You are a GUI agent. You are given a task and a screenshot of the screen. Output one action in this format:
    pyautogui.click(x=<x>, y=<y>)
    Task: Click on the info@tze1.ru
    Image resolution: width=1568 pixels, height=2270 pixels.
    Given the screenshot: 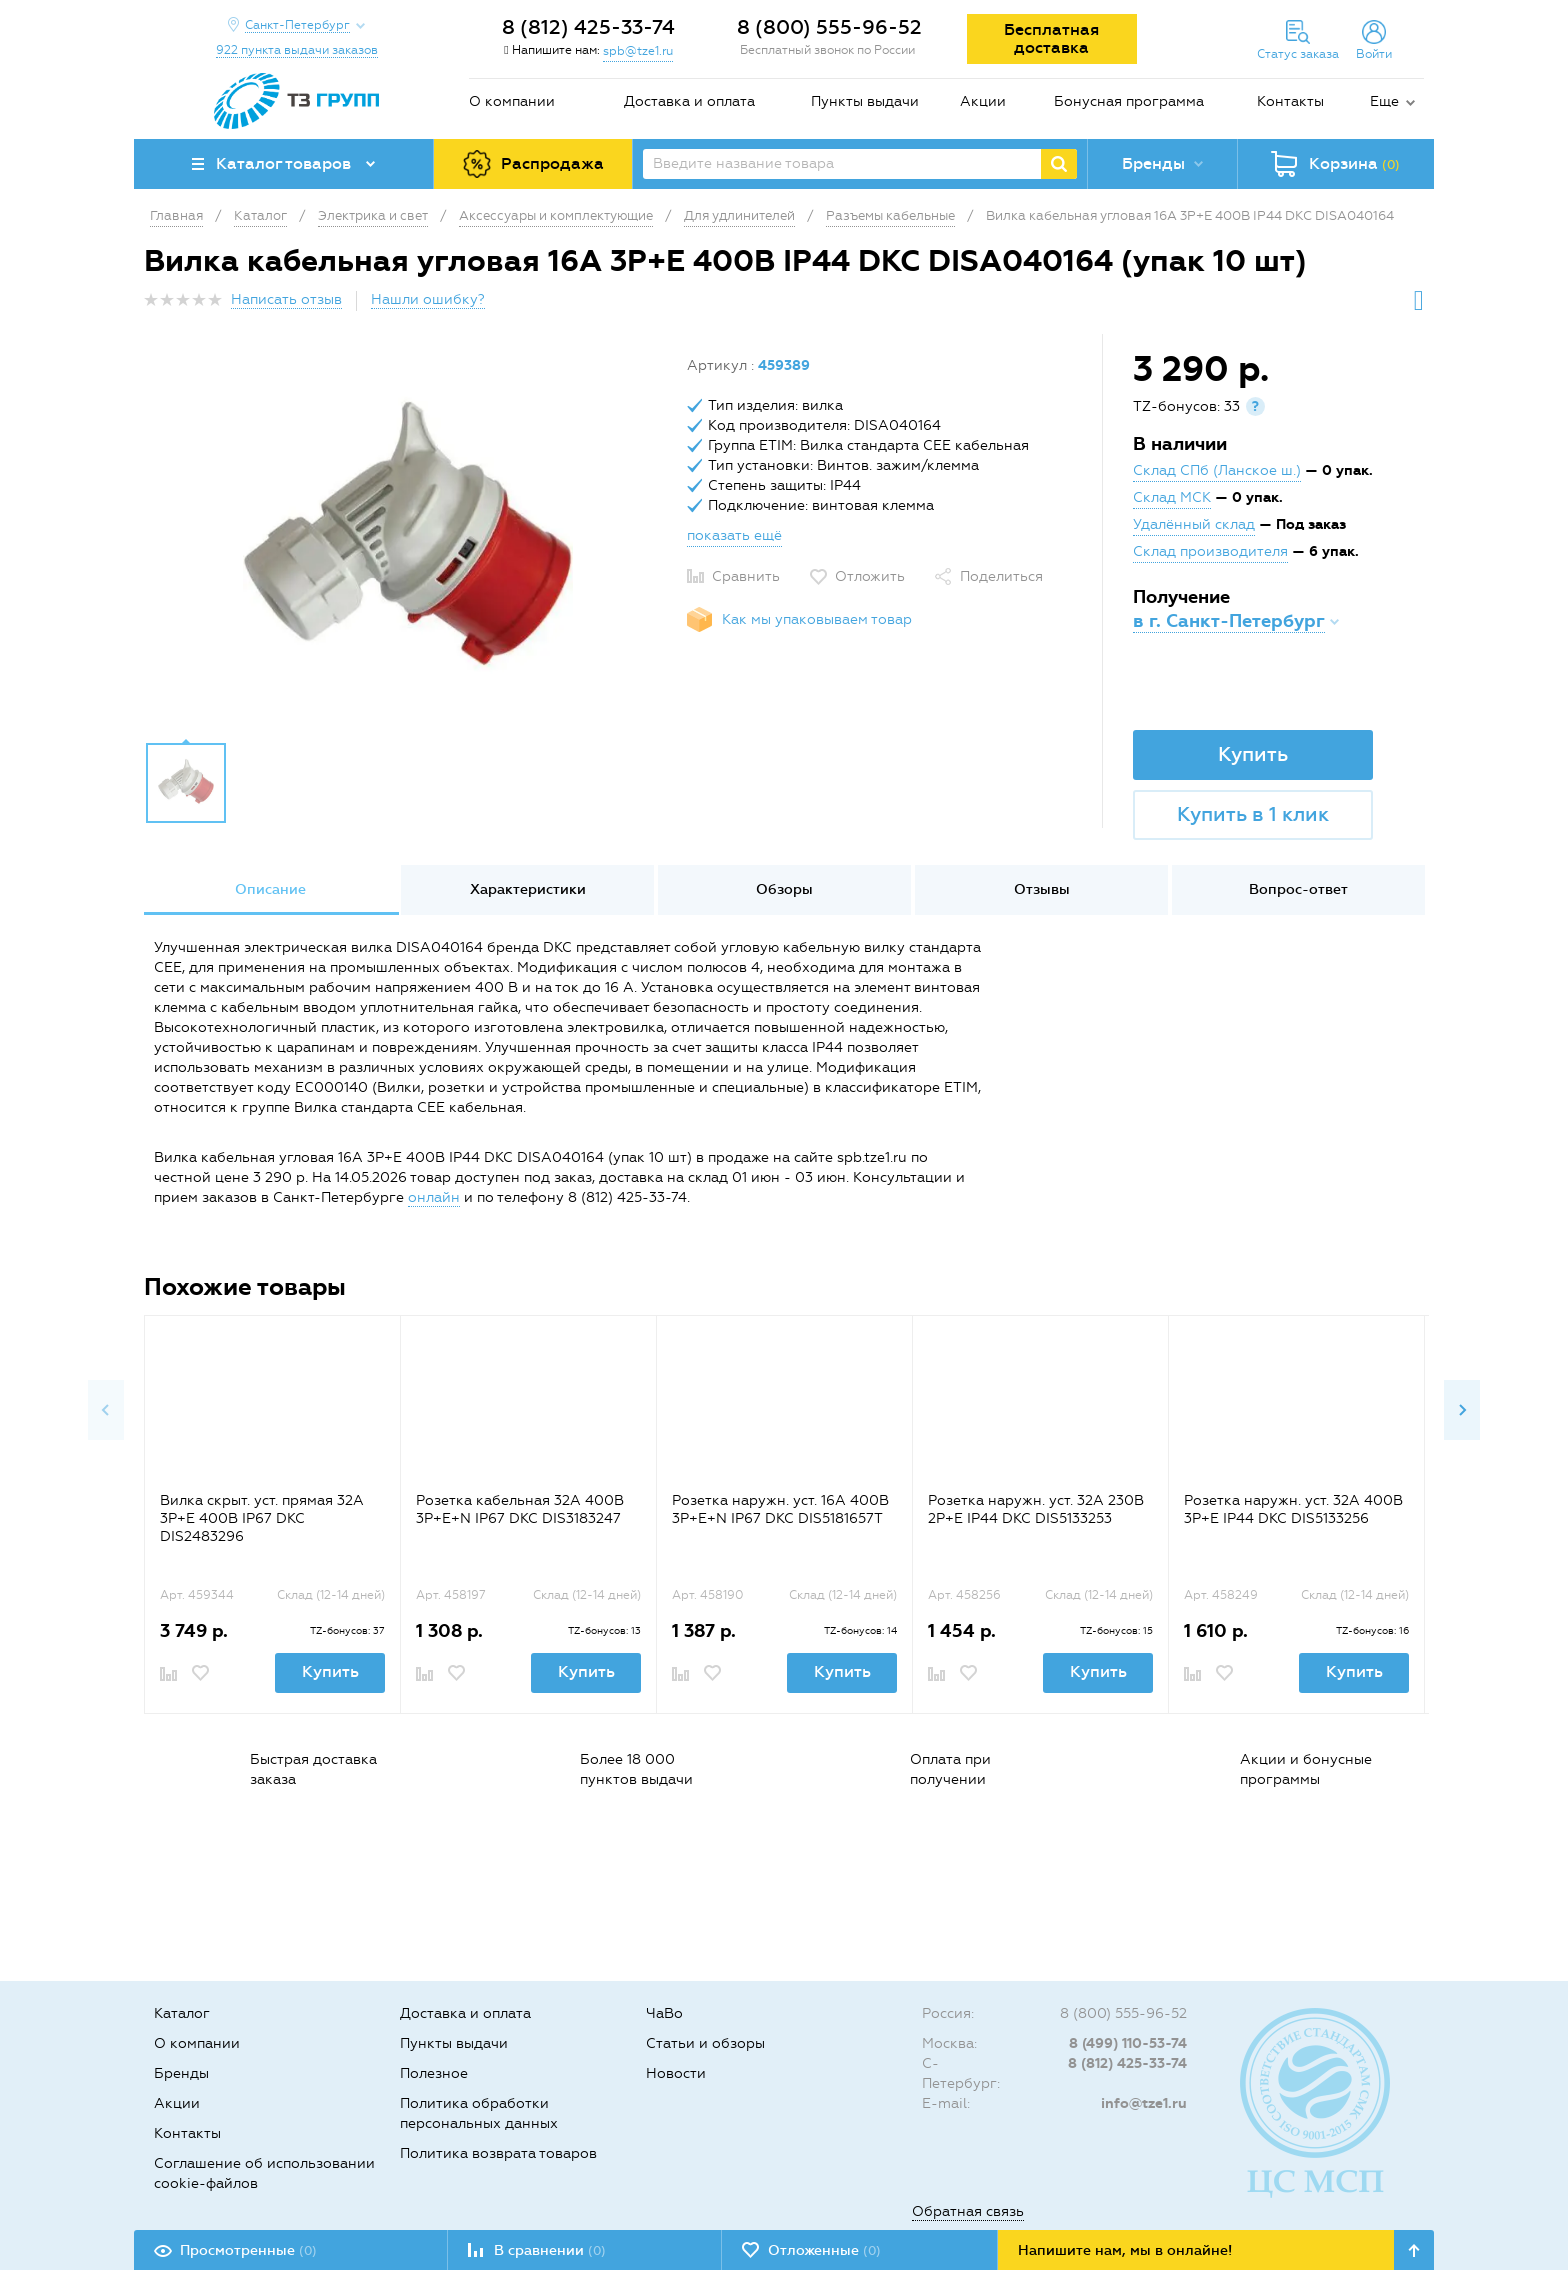 What is the action you would take?
    pyautogui.click(x=1144, y=2103)
    